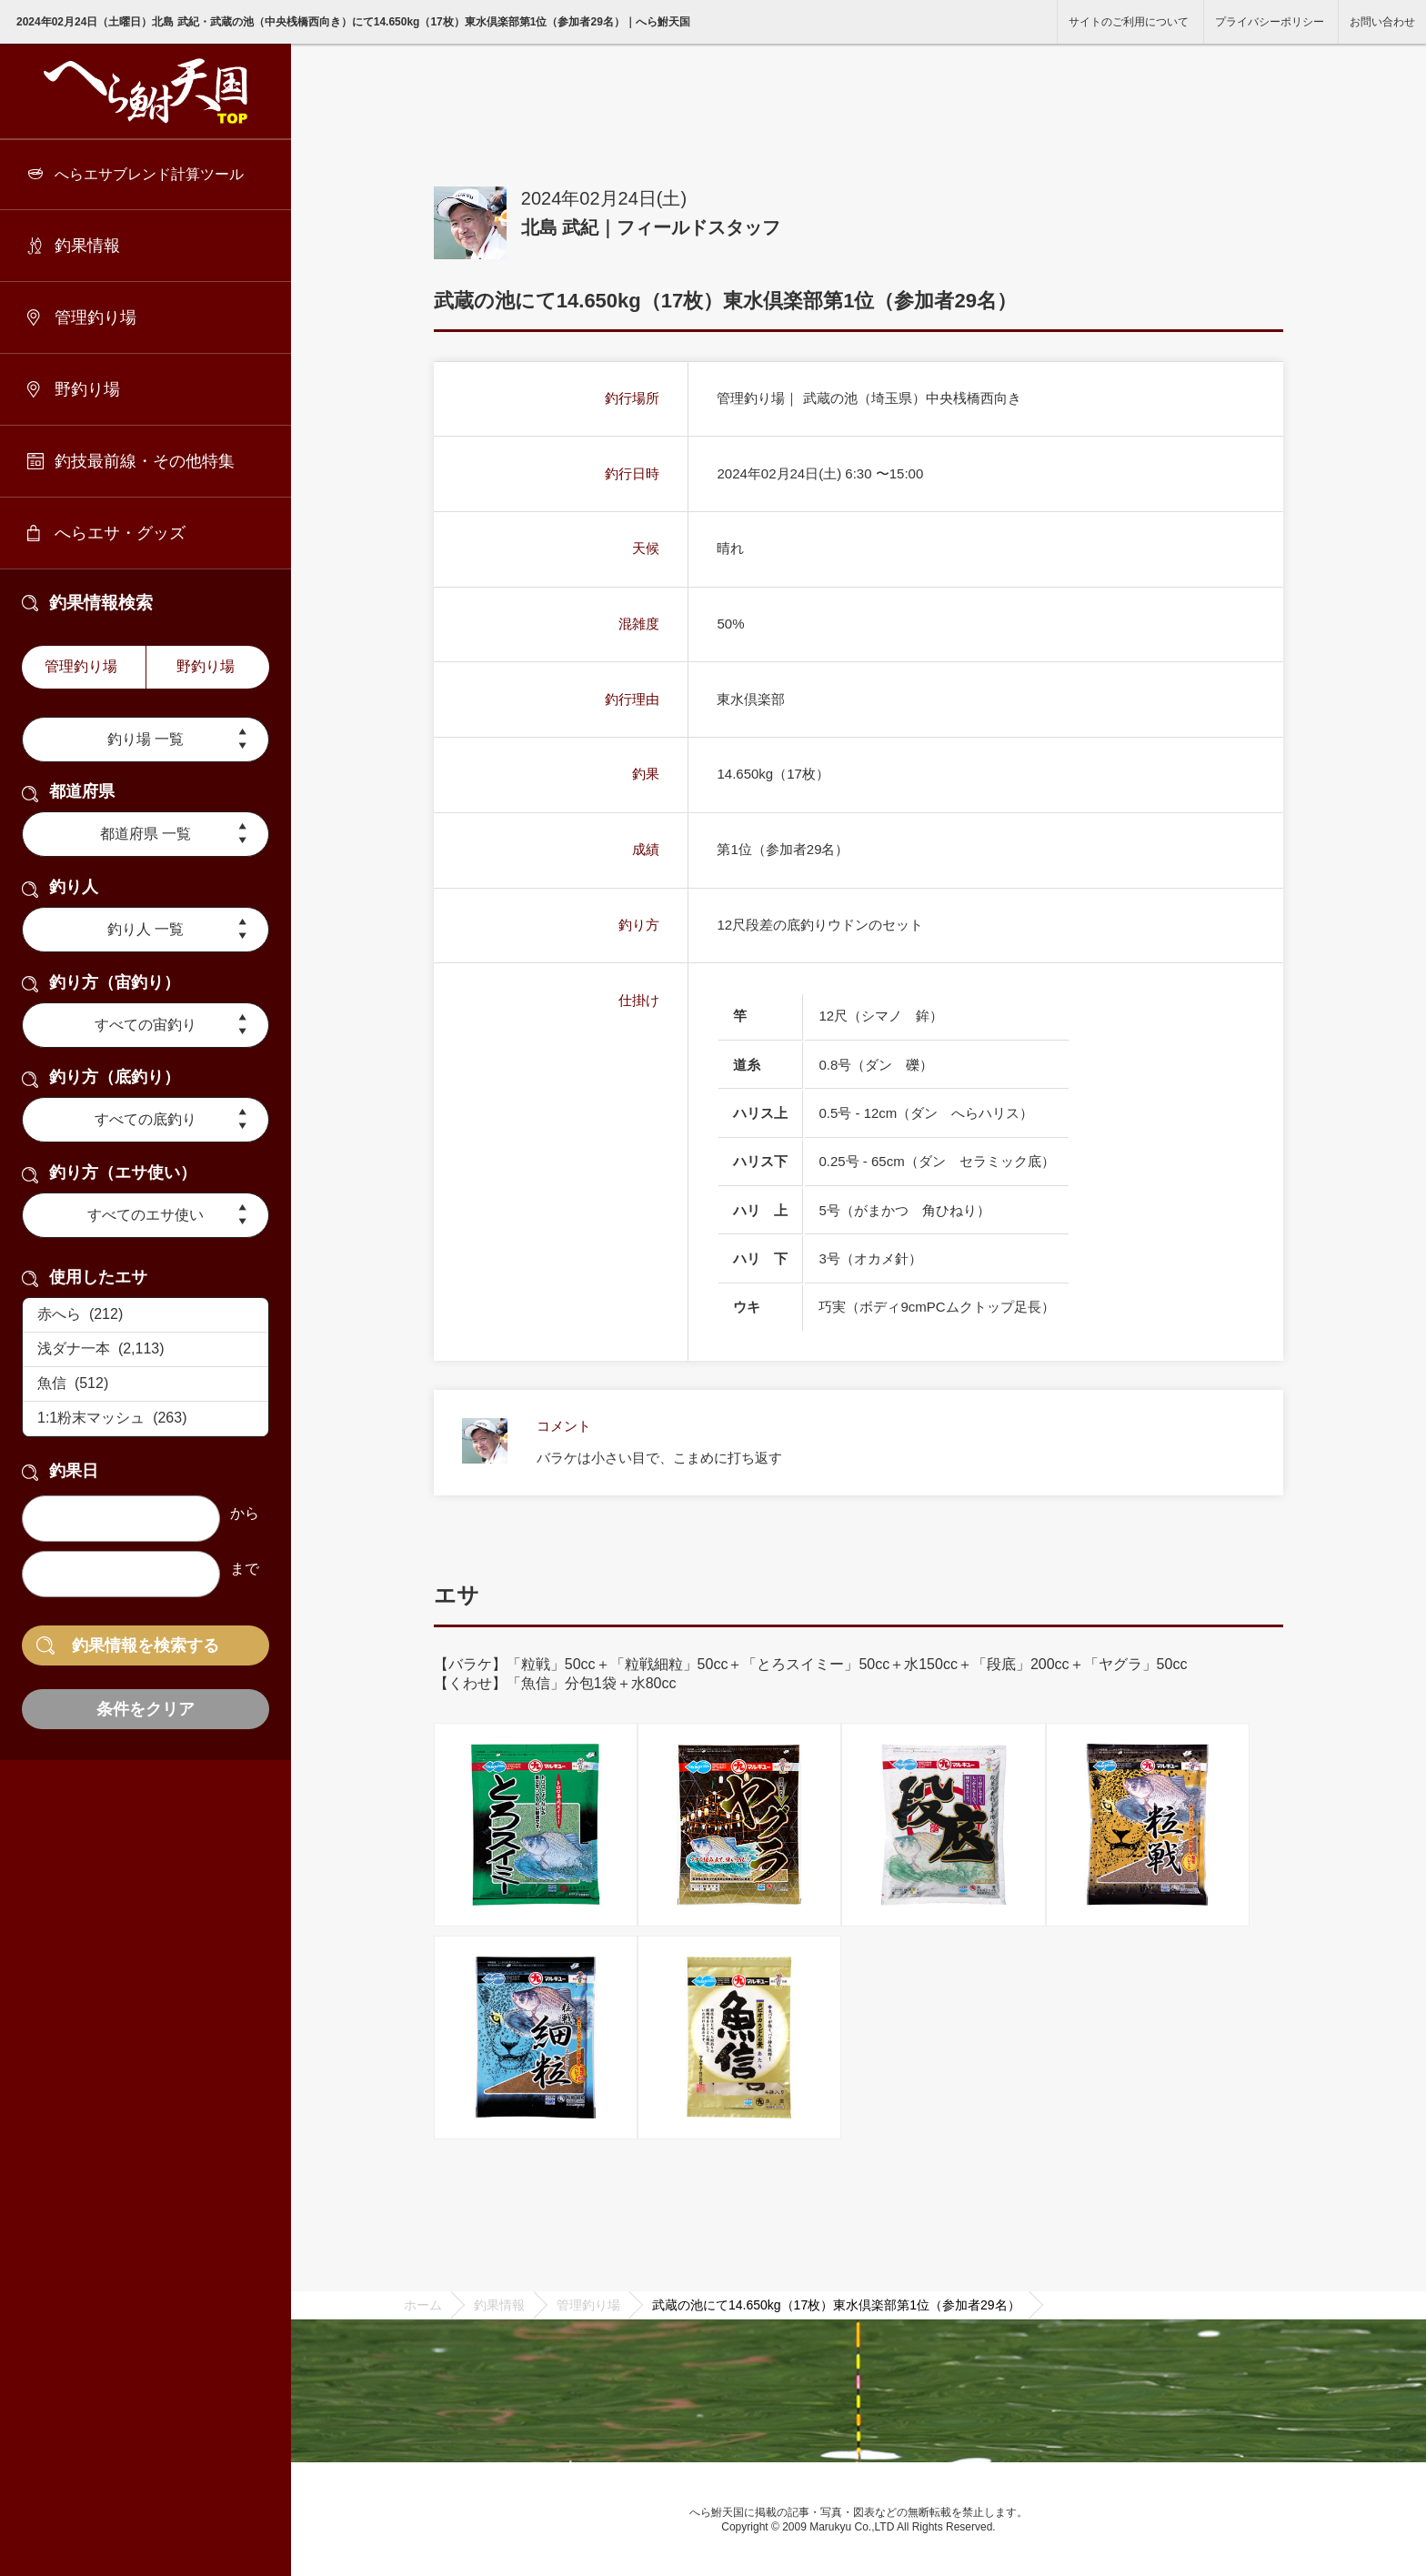 This screenshot has height=2576, width=1426. I want to click on 武蔵の池にて14.650kg（17枚）東水倶楽部第1位（参加者29名）, so click(836, 2305).